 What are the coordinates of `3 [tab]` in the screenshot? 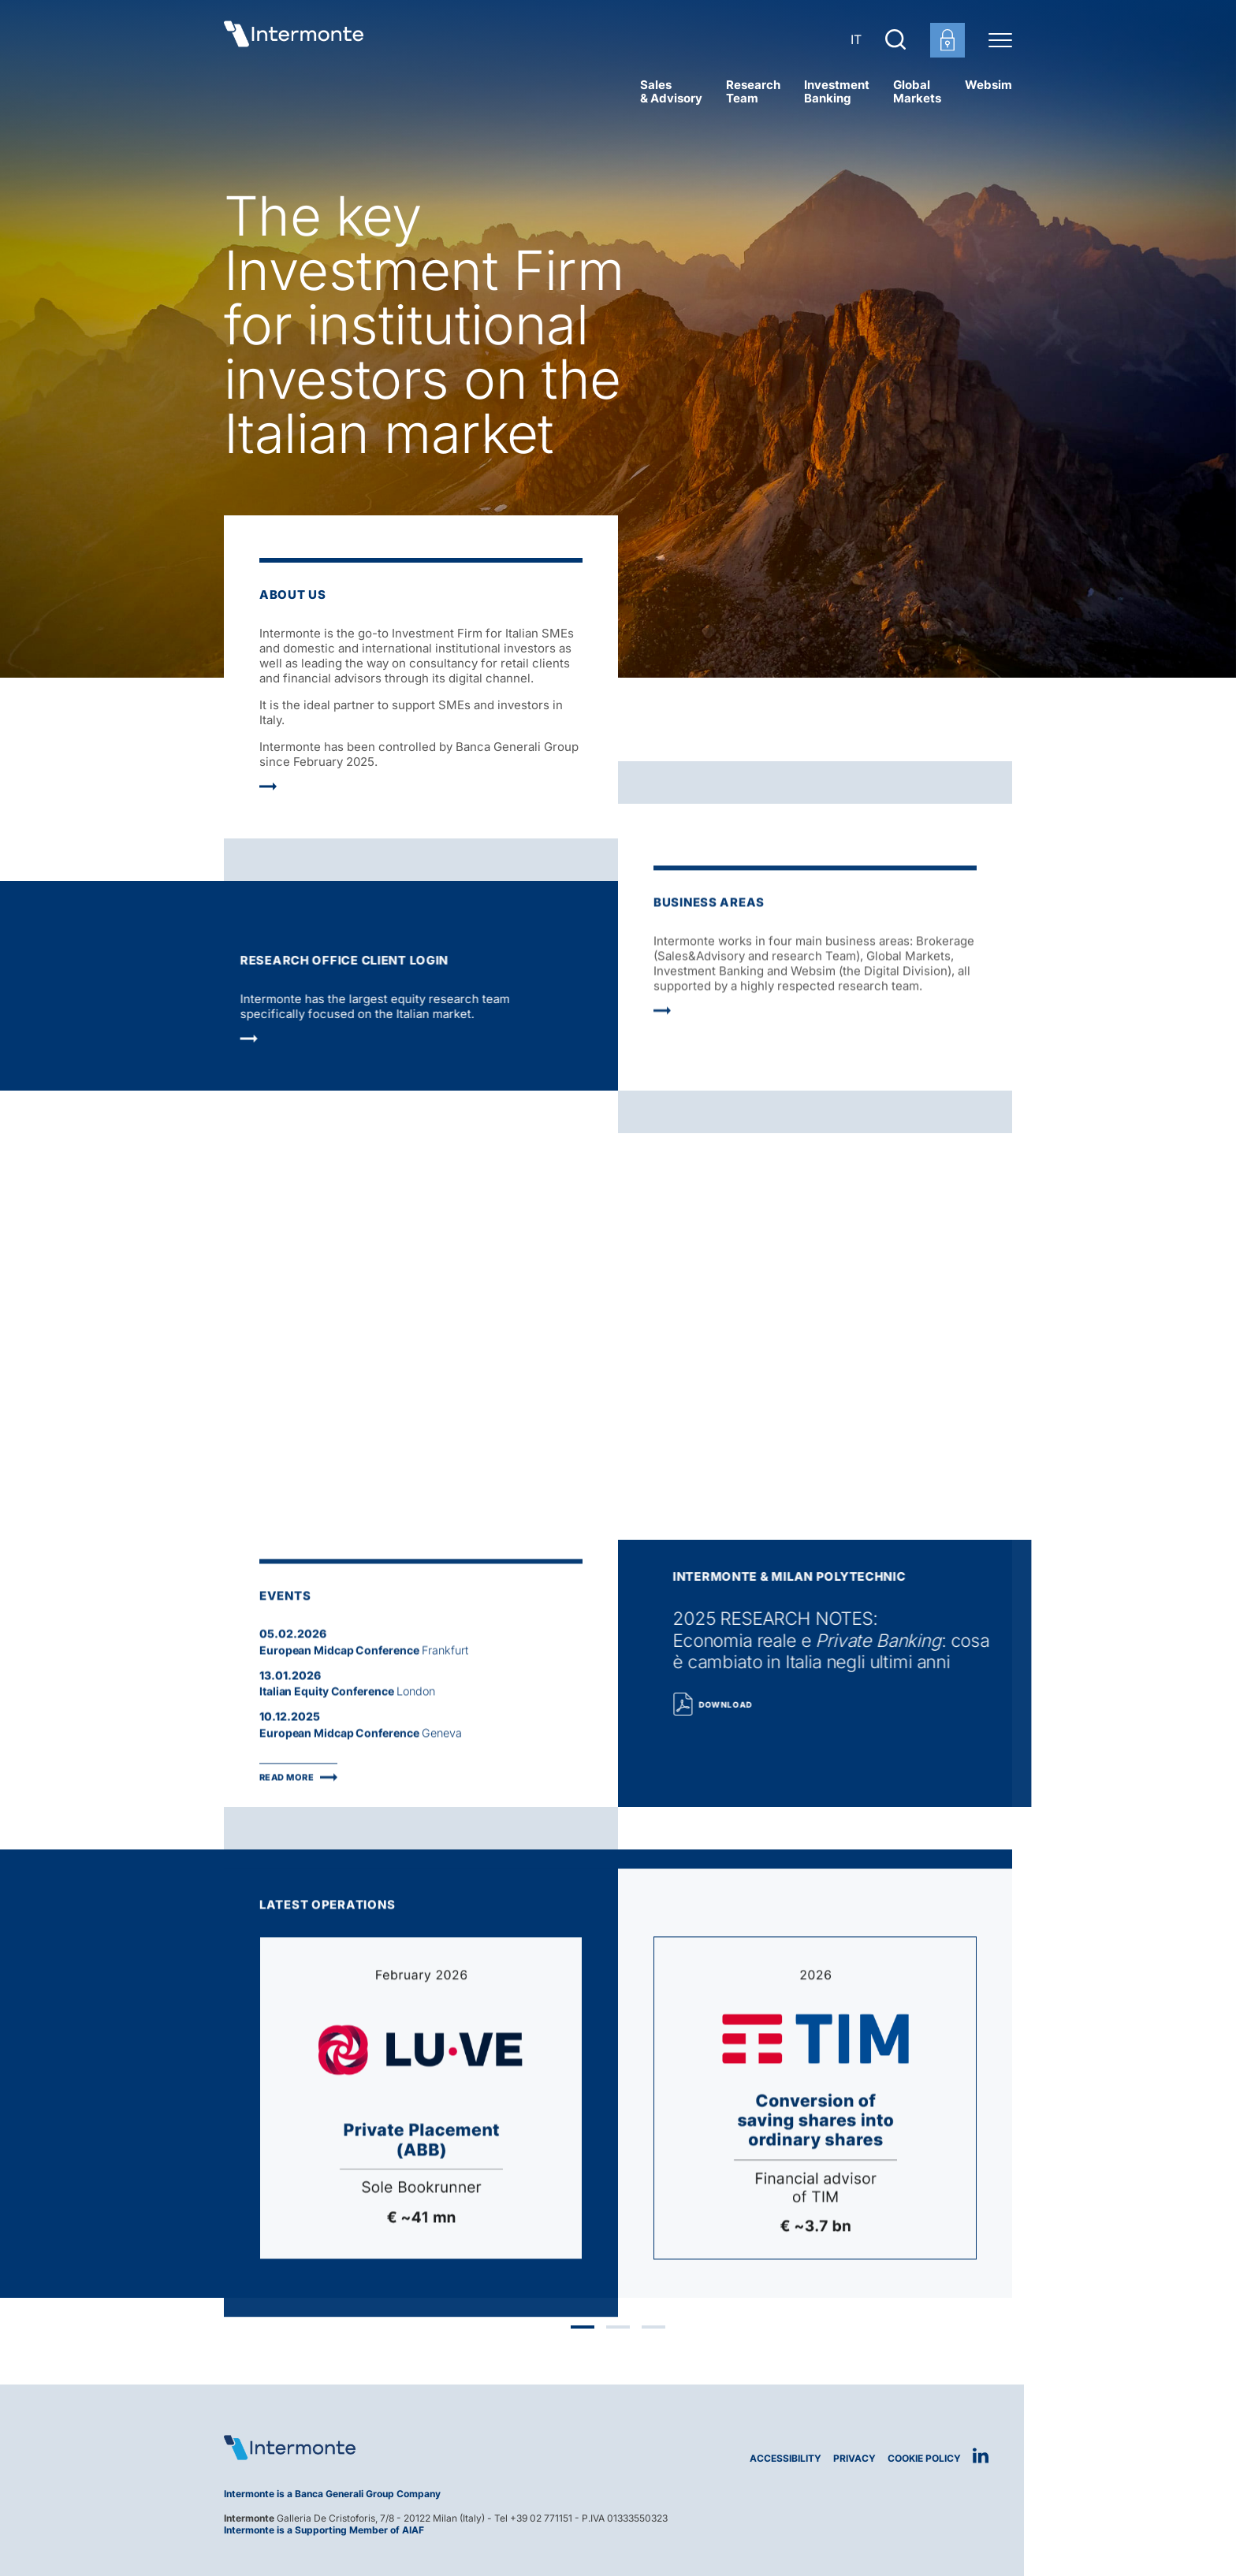 It's located at (653, 2331).